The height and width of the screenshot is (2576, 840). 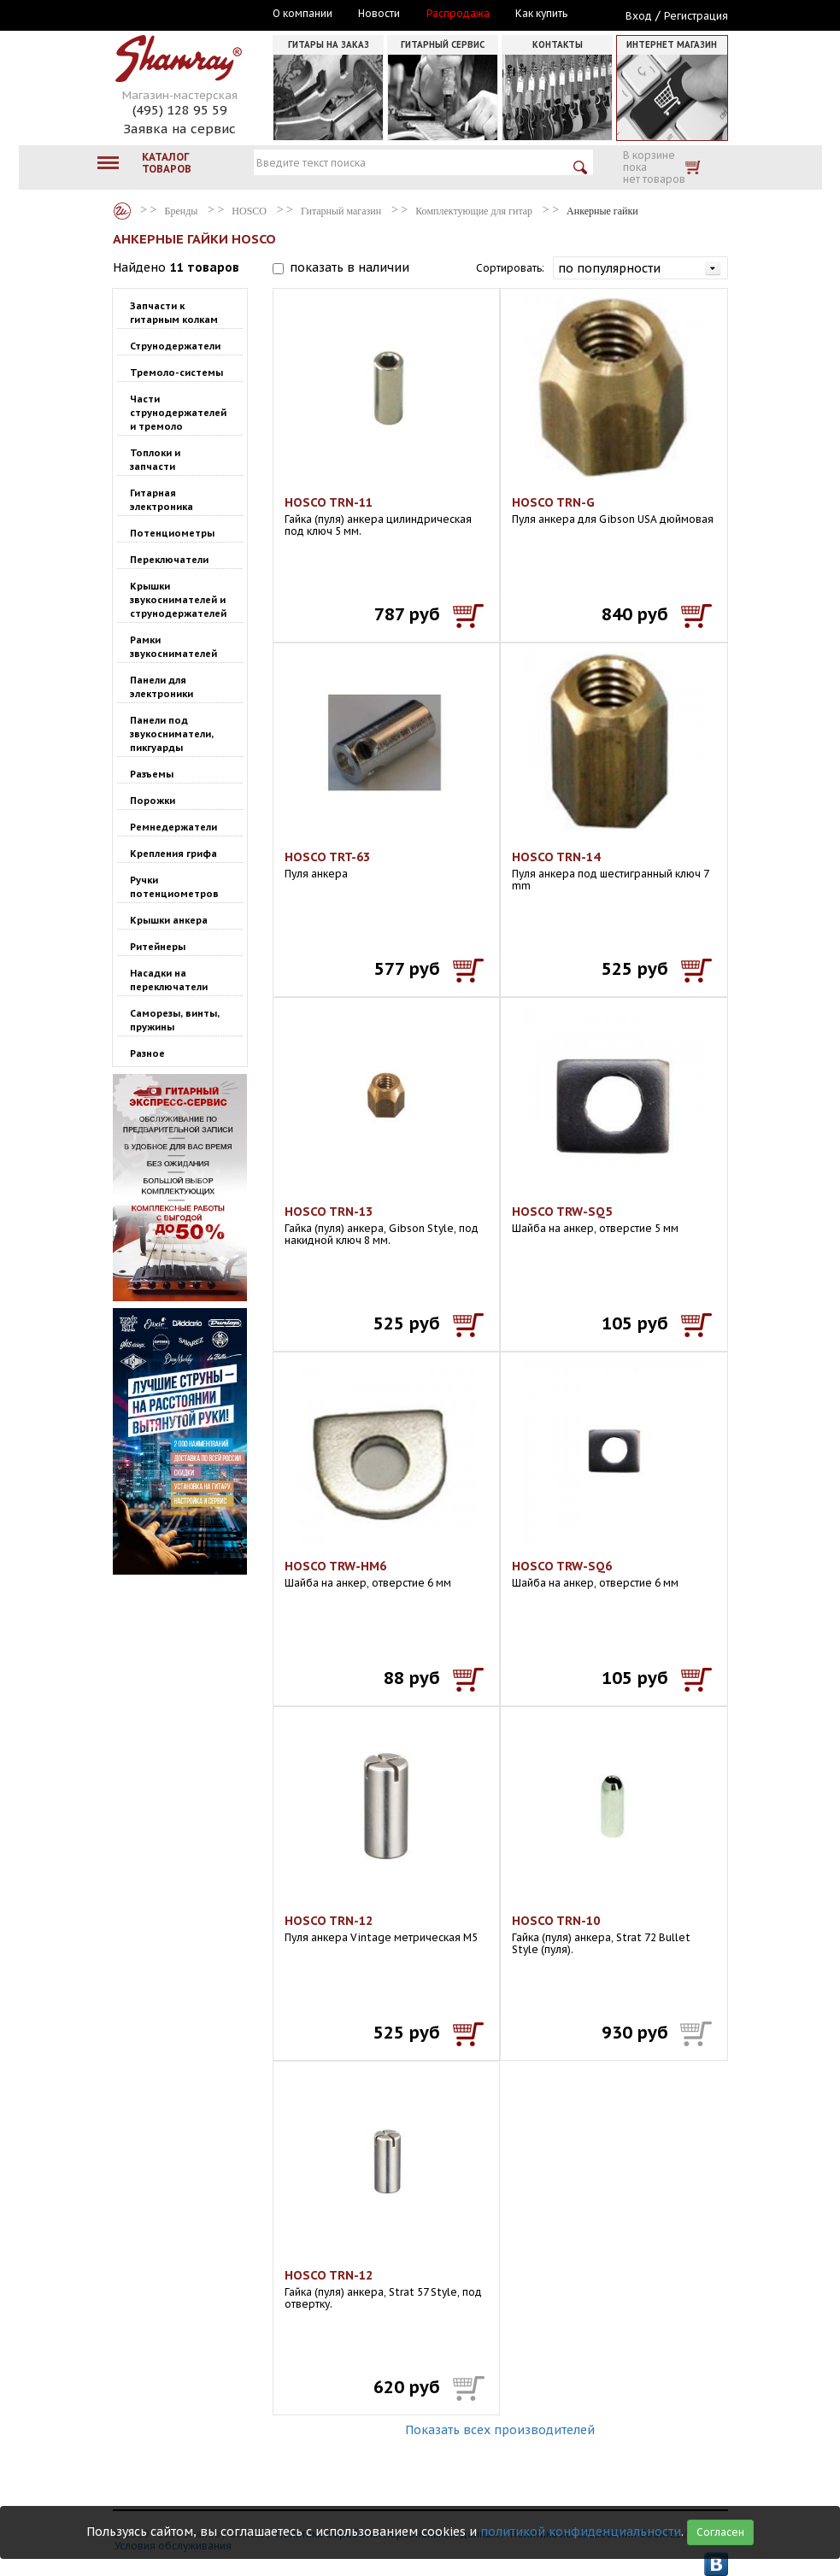 I want to click on Топлоки и запчасти, so click(x=155, y=459).